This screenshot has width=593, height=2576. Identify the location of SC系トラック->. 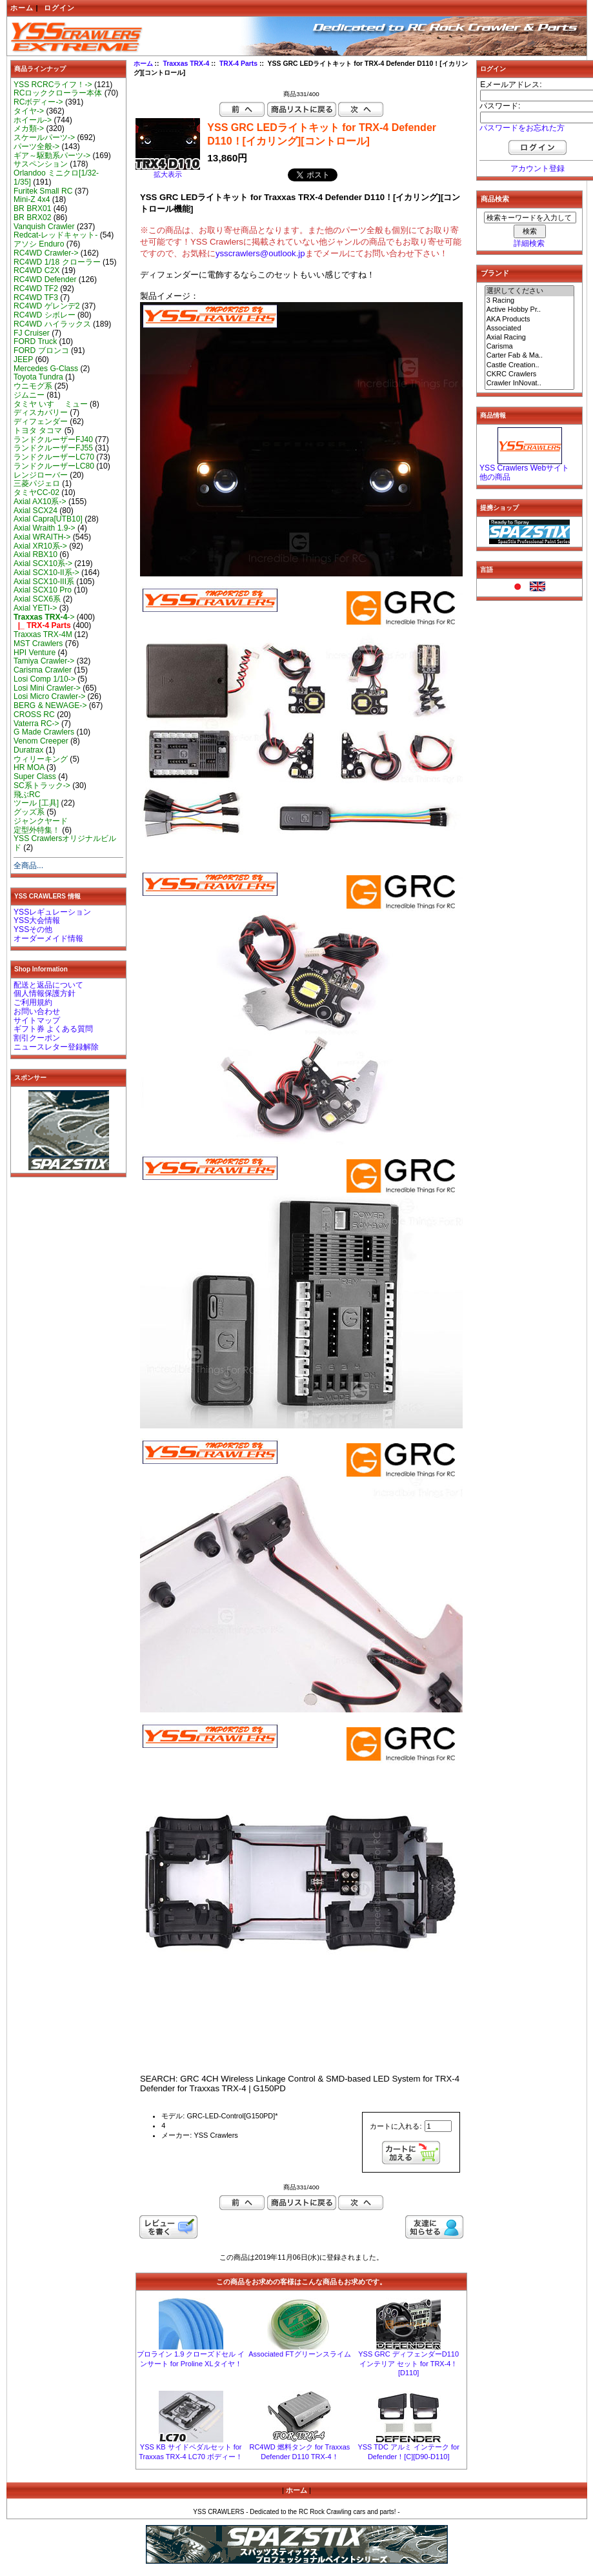
(42, 785).